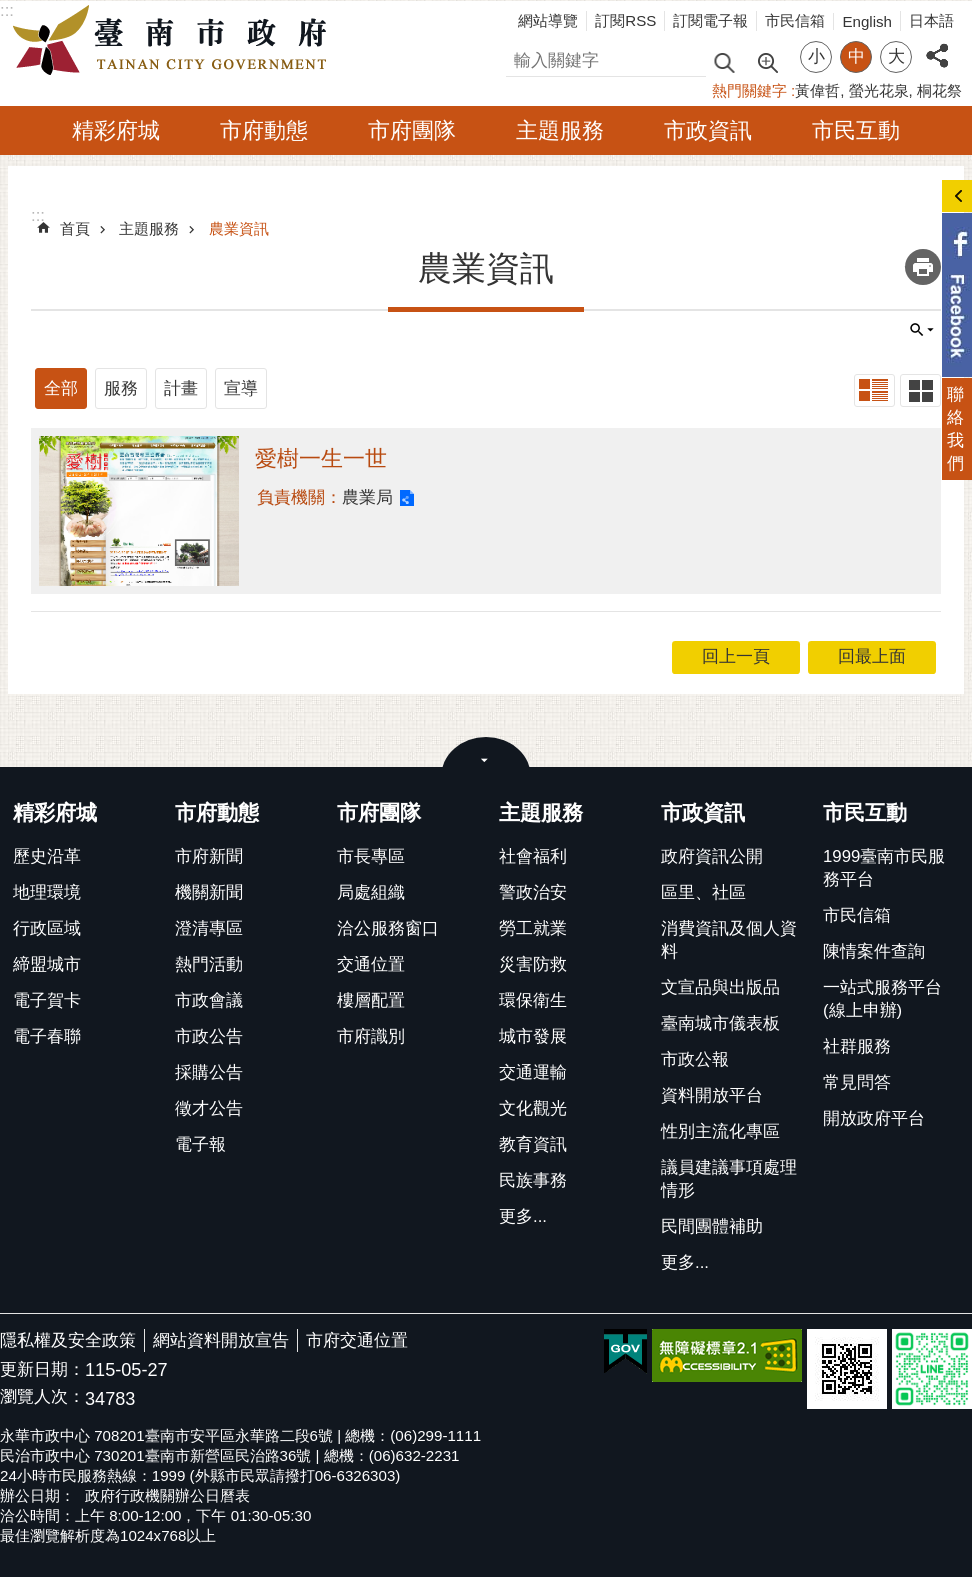  I want to click on 政府資訊公開, so click(712, 856).